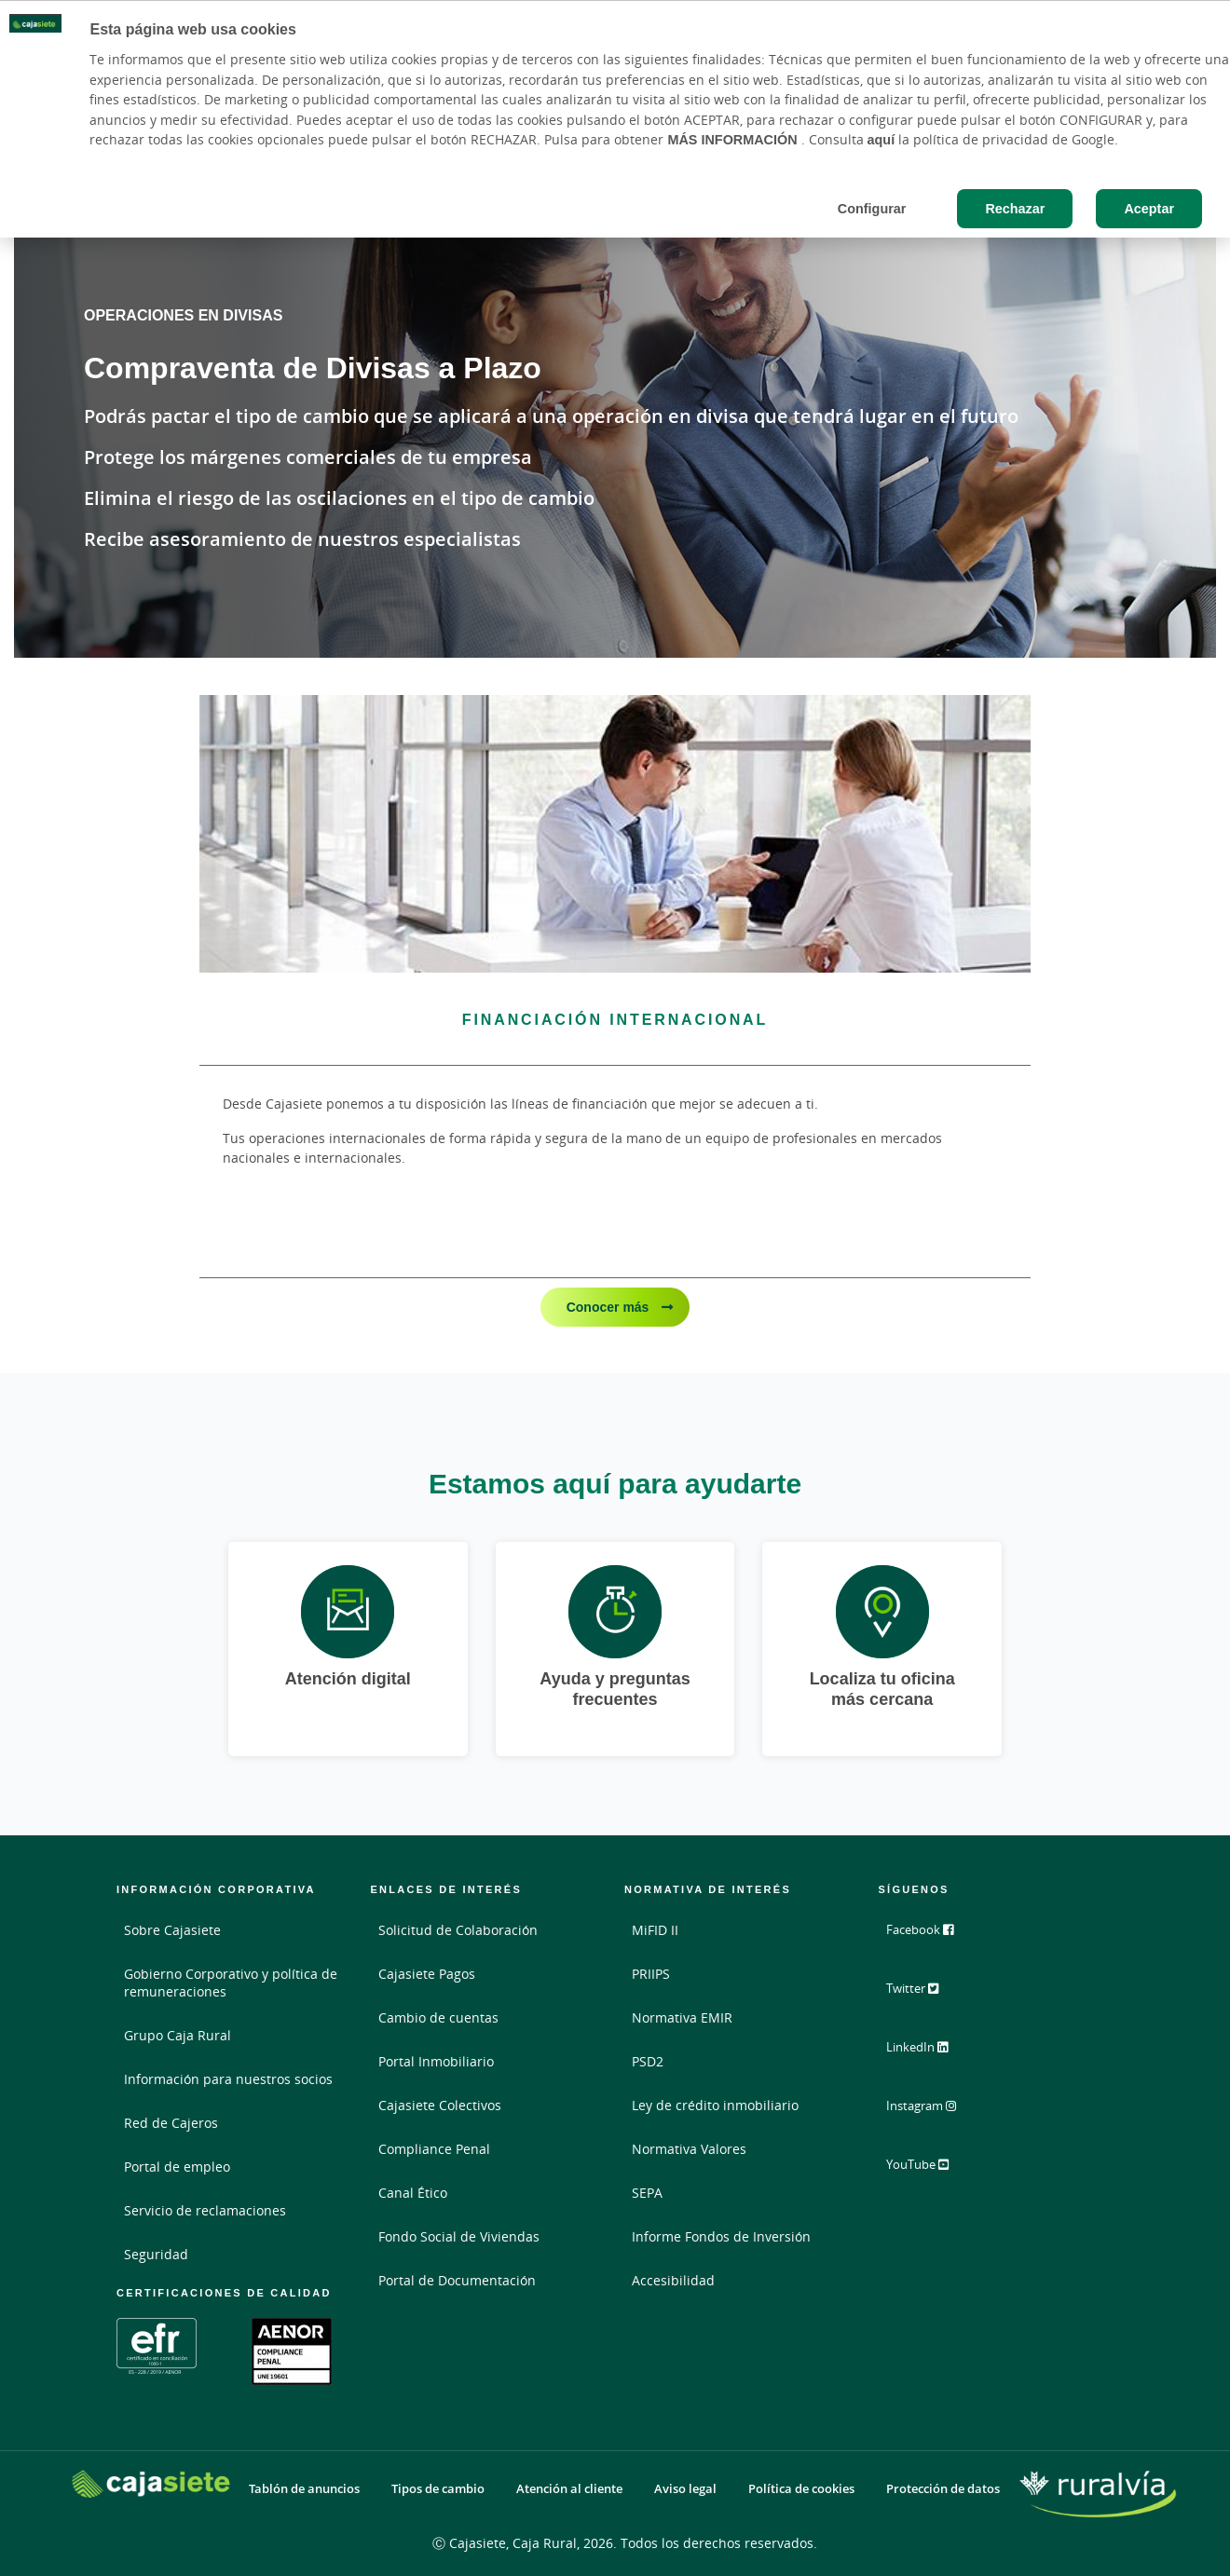 This screenshot has height=2576, width=1230. I want to click on Facebook, so click(931, 1937).